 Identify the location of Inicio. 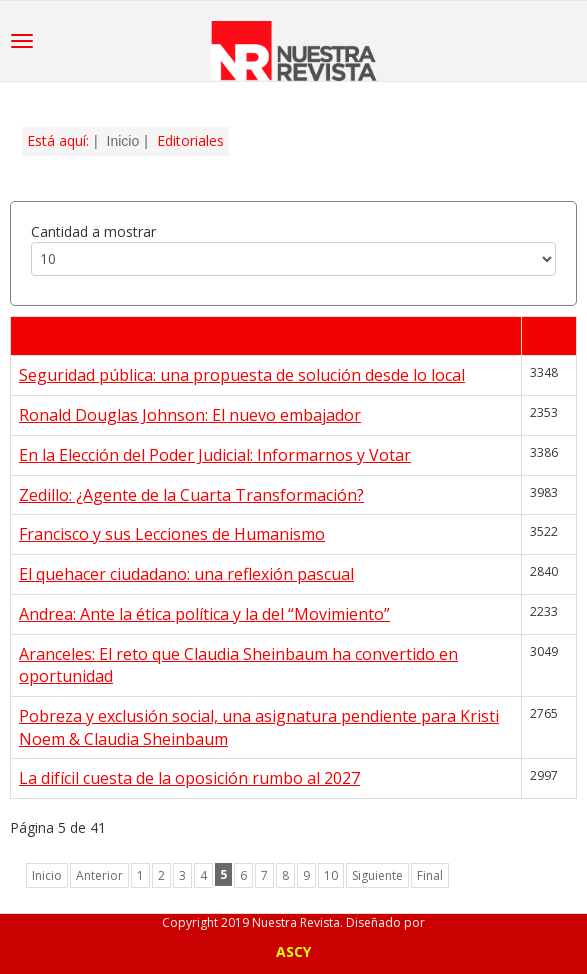
(123, 141).